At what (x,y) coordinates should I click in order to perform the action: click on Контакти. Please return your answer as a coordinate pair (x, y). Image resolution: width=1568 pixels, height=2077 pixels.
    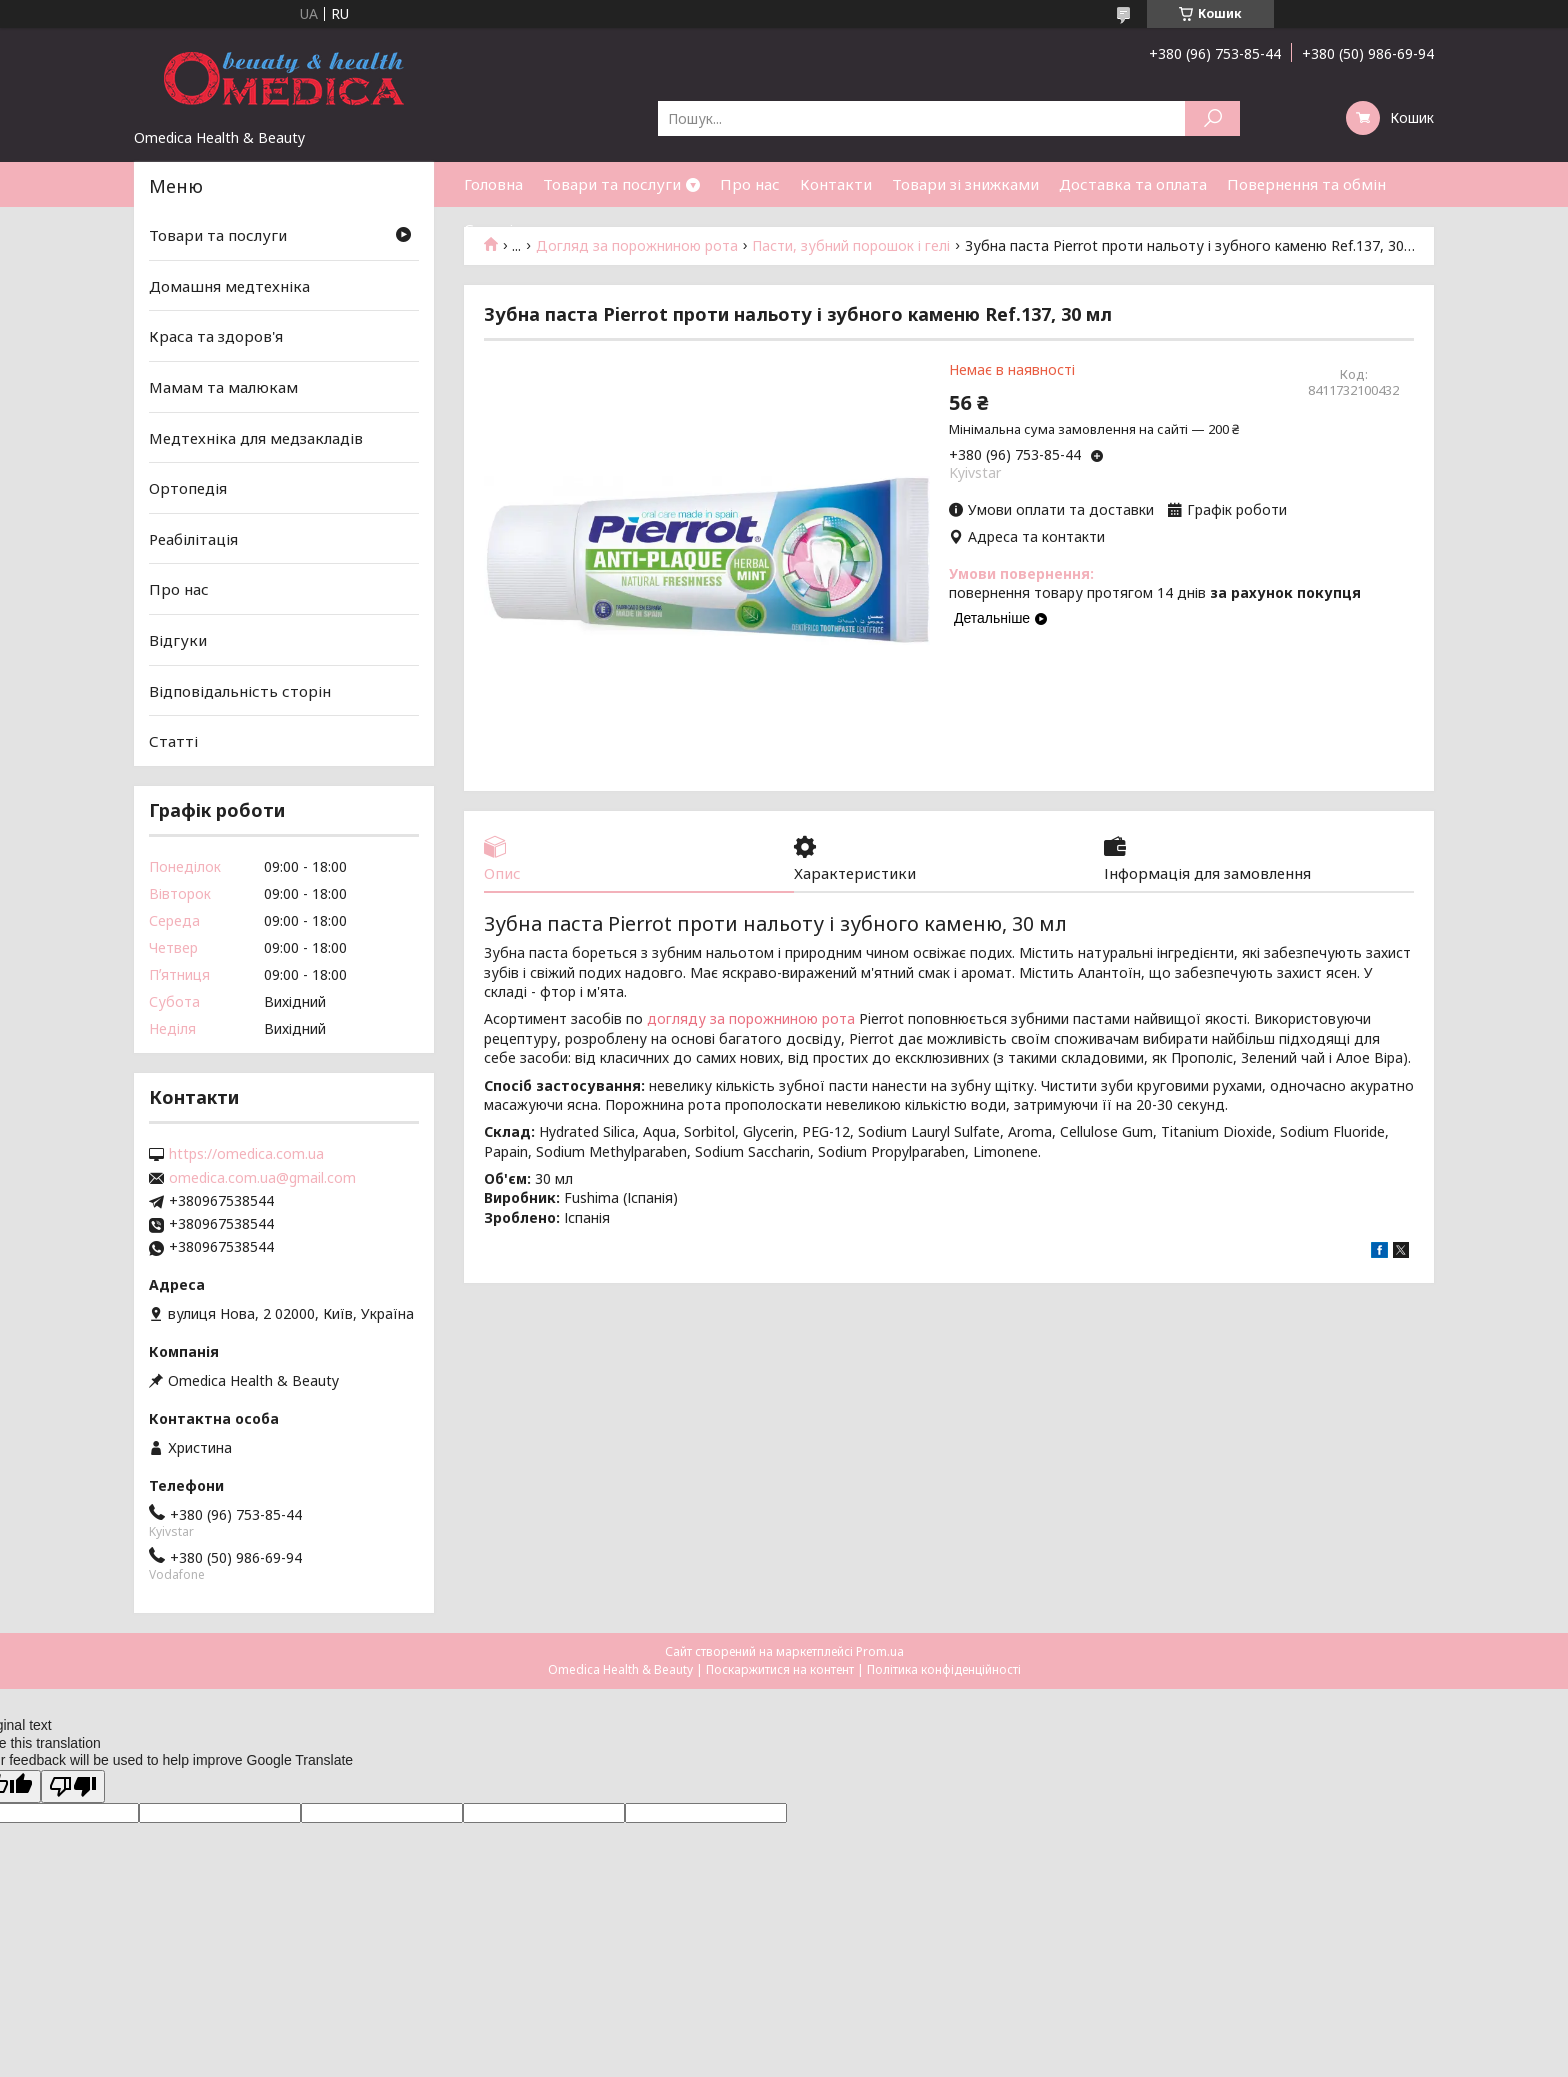
    Looking at the image, I should click on (836, 184).